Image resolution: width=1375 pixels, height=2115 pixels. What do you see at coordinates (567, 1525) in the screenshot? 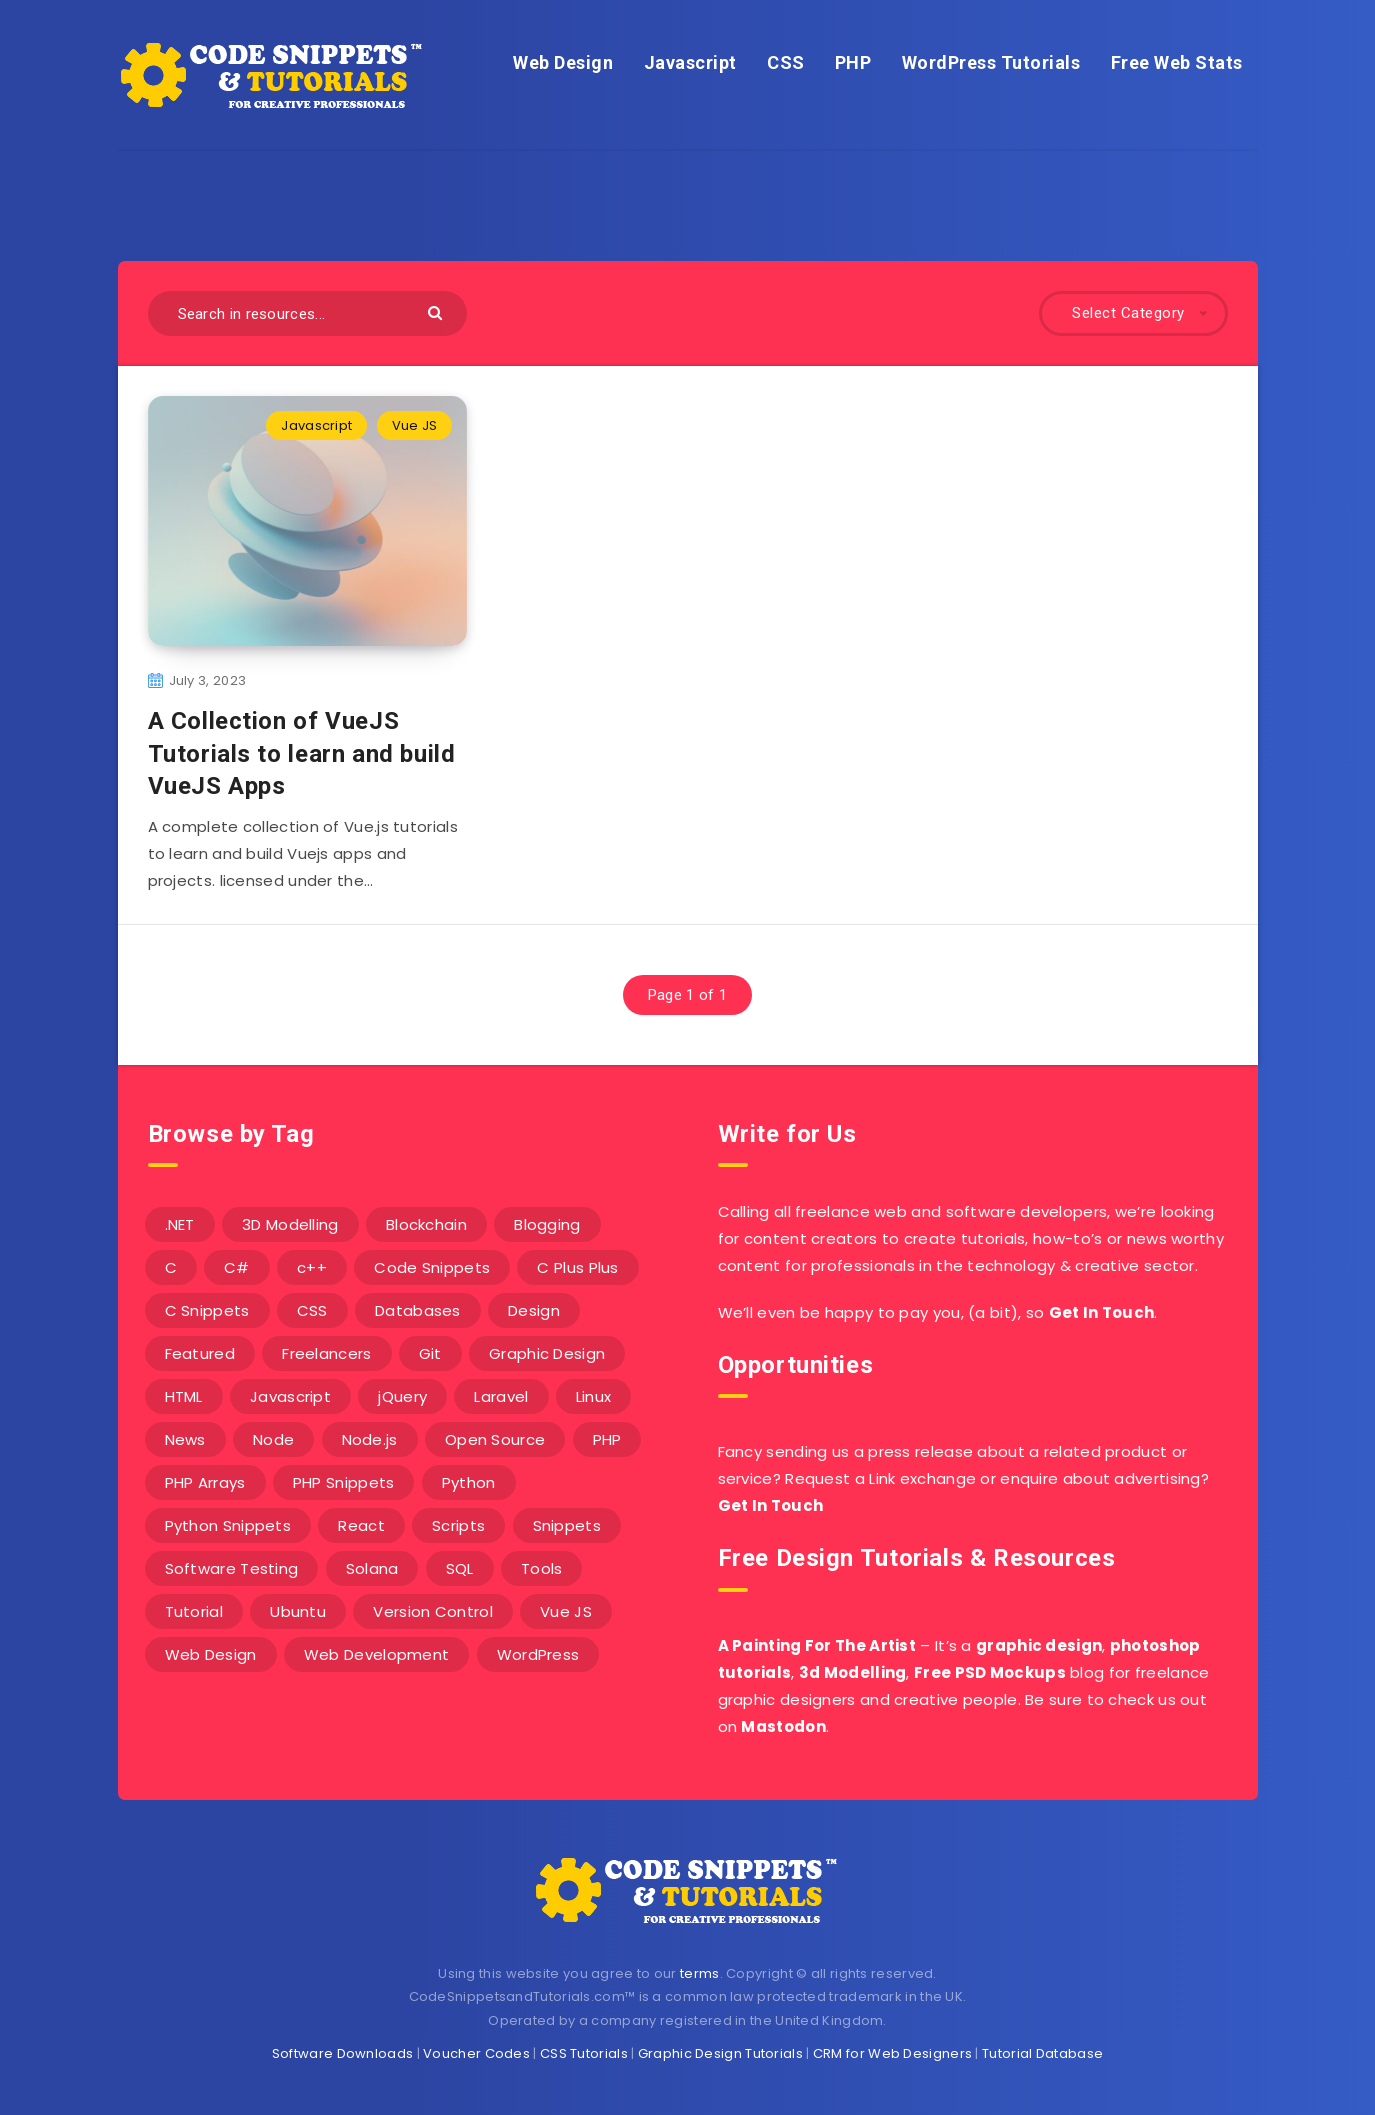
I see `Snippets [Snippets (40 items)]` at bounding box center [567, 1525].